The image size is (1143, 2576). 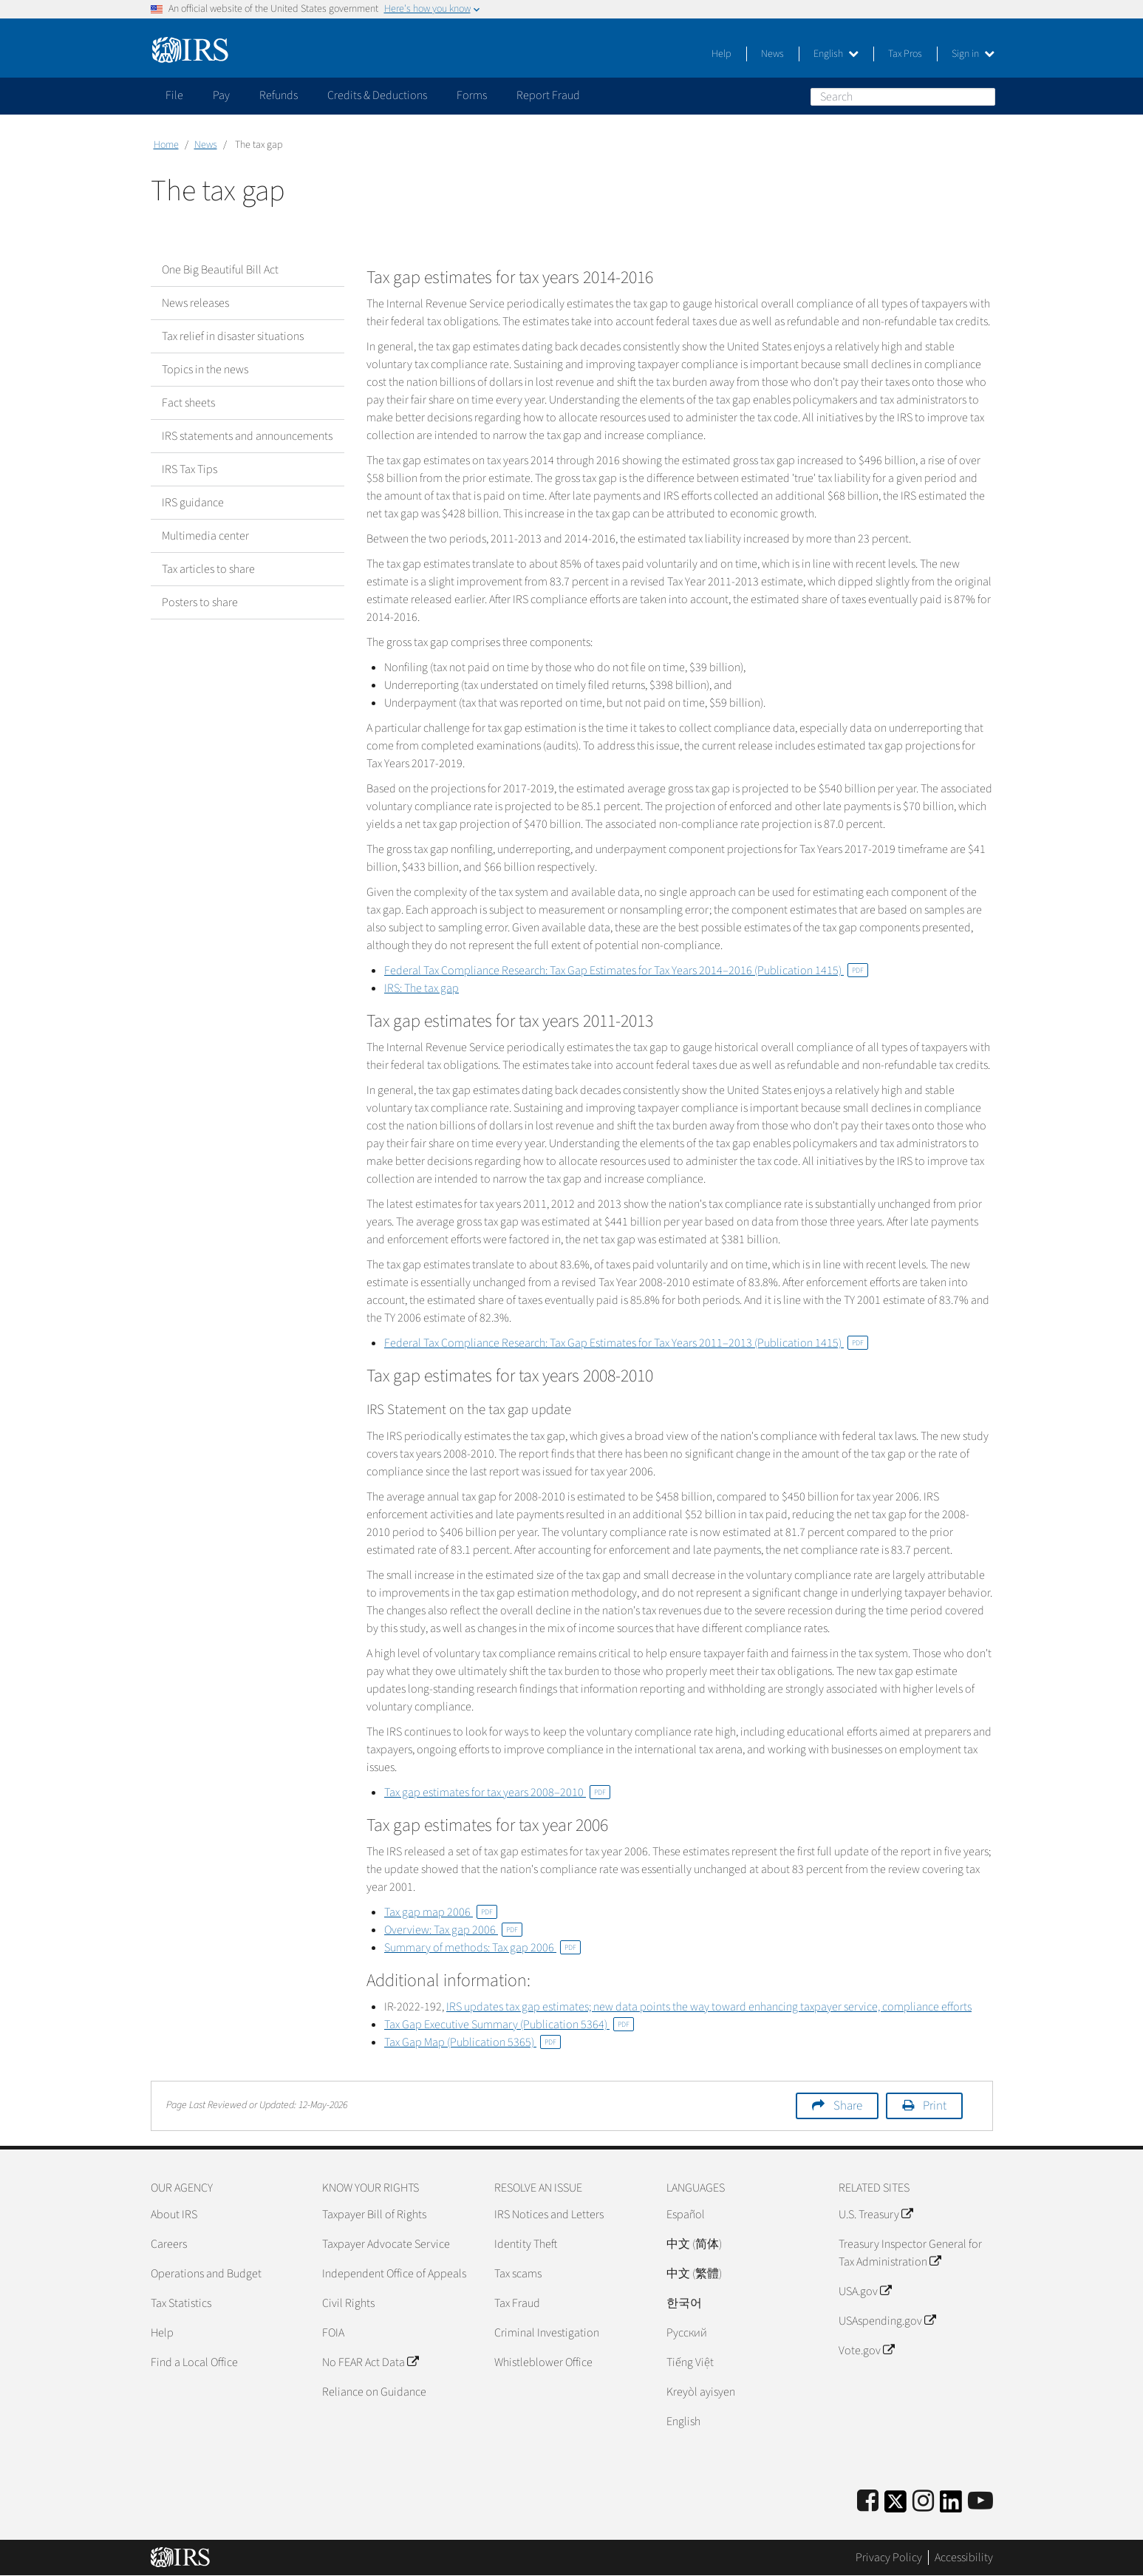 What do you see at coordinates (686, 2333) in the screenshot?
I see `Pусский` at bounding box center [686, 2333].